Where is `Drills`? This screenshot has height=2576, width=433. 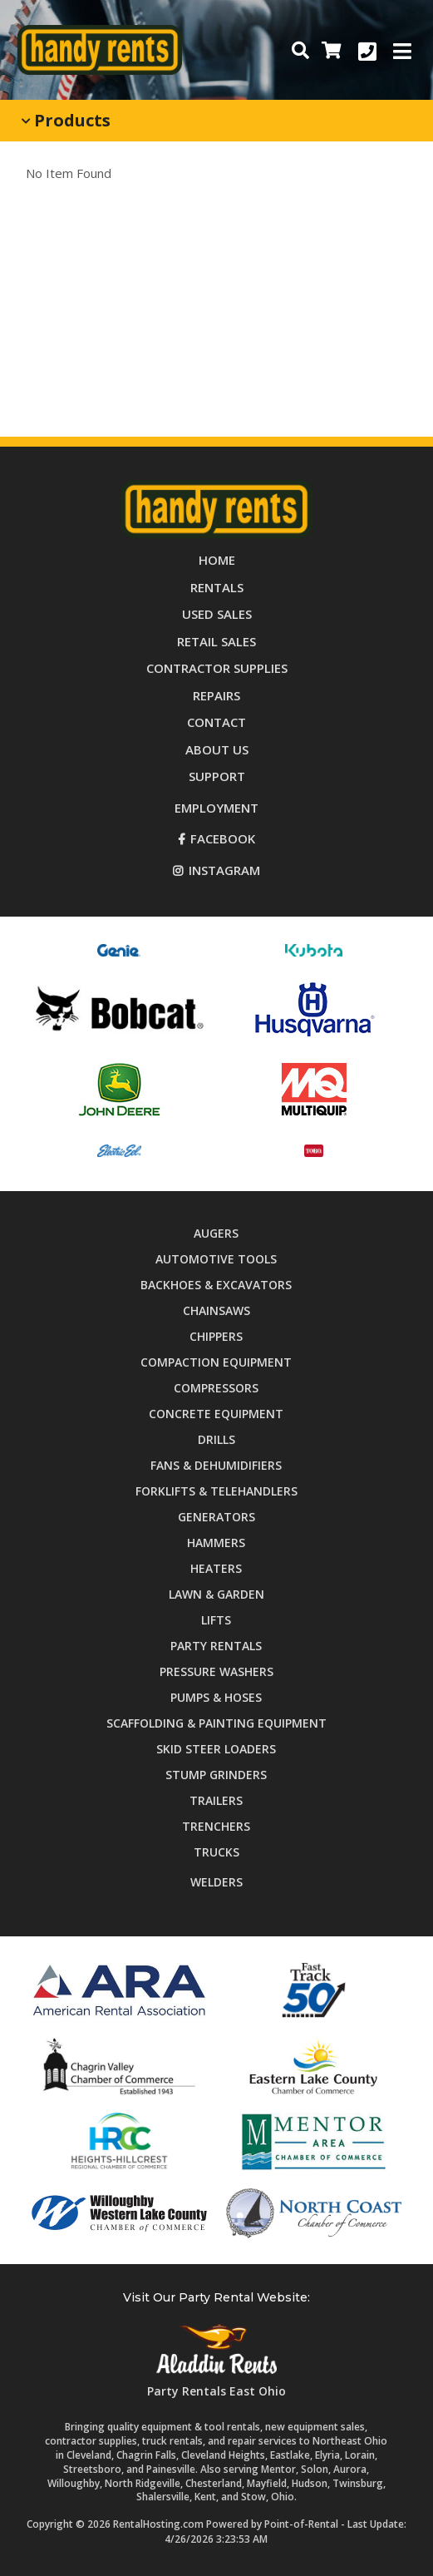
Drills is located at coordinates (216, 1439).